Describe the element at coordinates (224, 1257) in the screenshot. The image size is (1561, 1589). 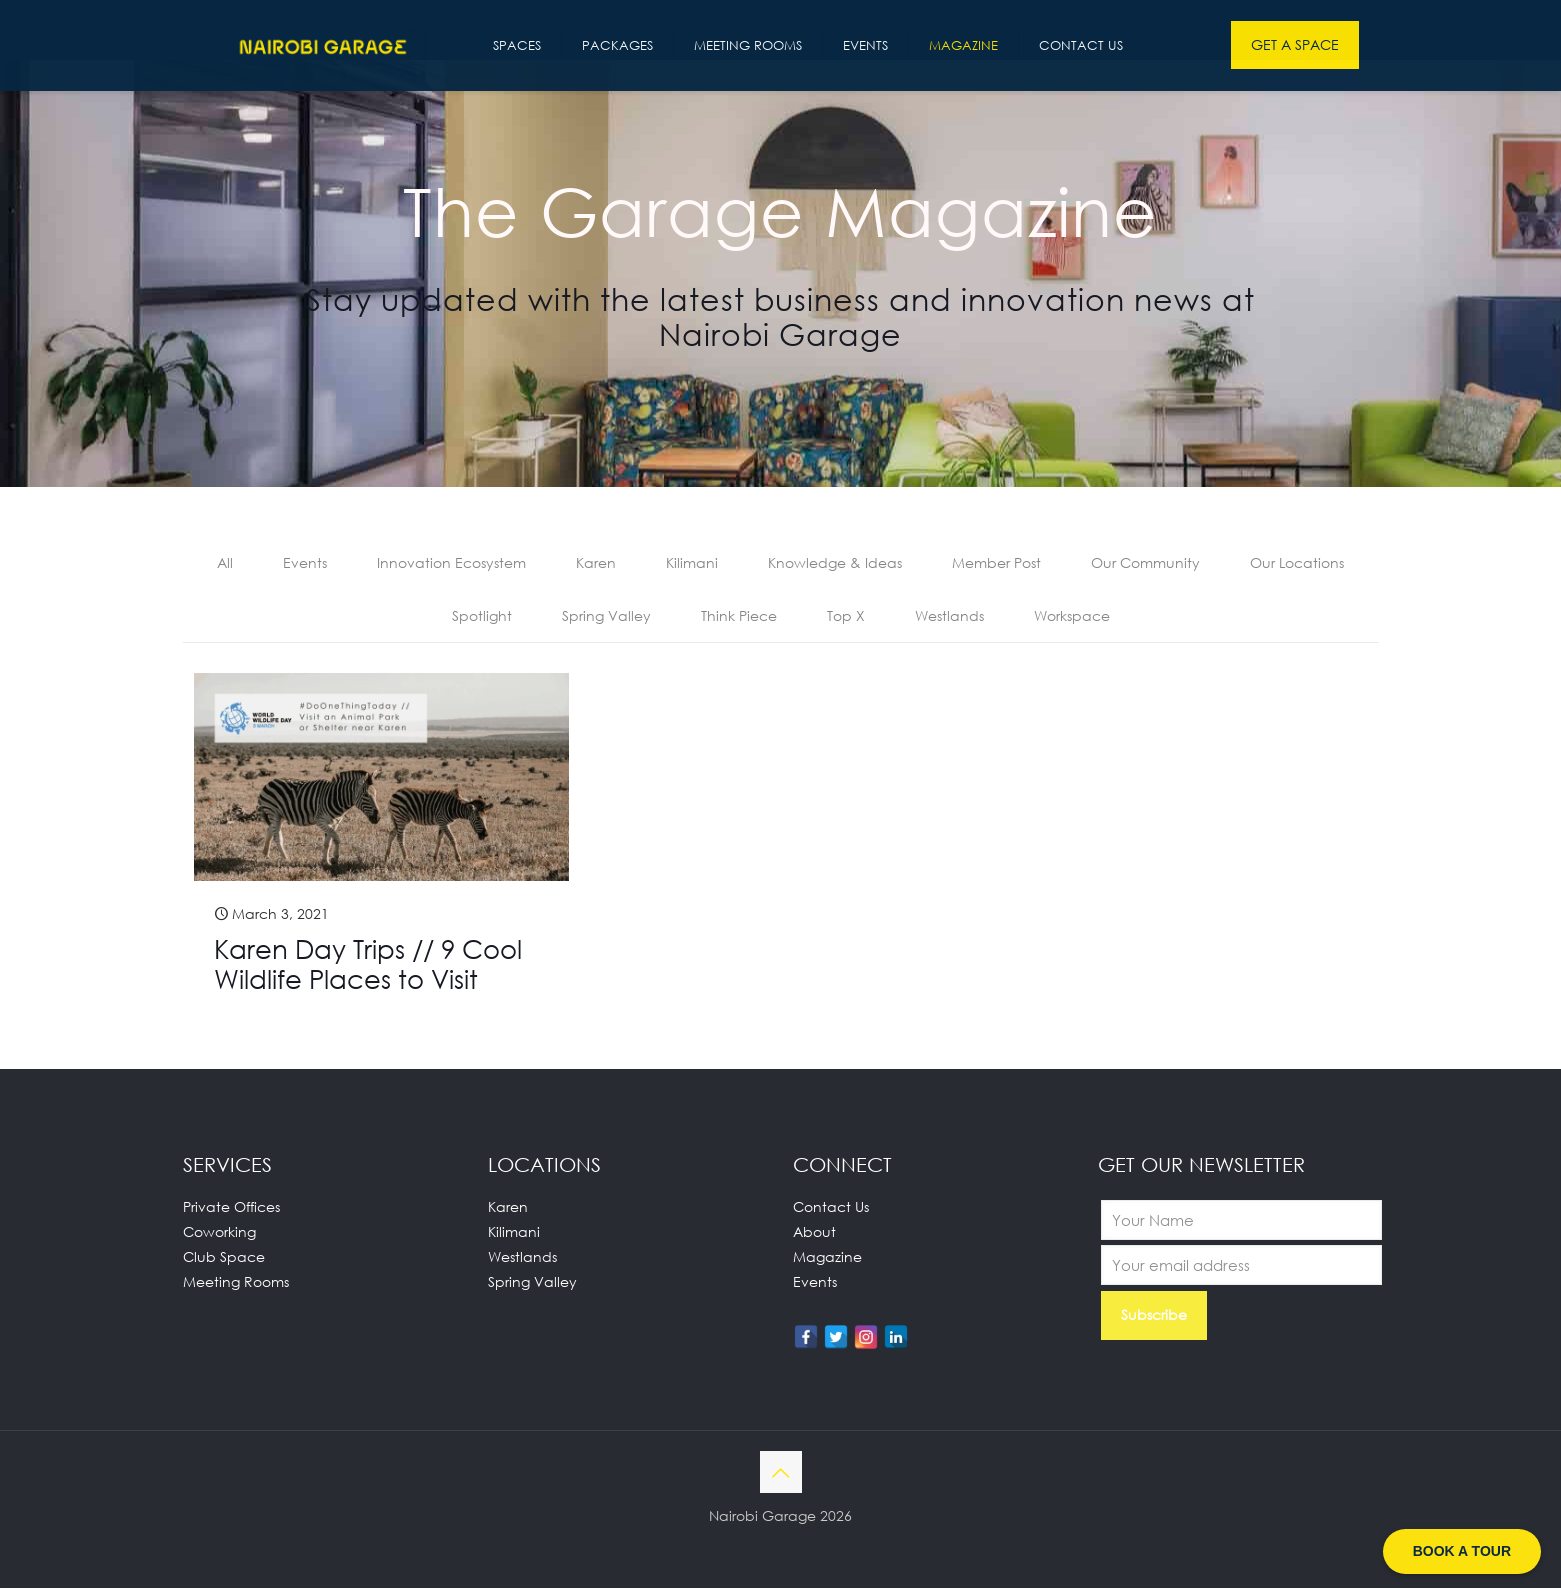
I see `Club Space` at that location.